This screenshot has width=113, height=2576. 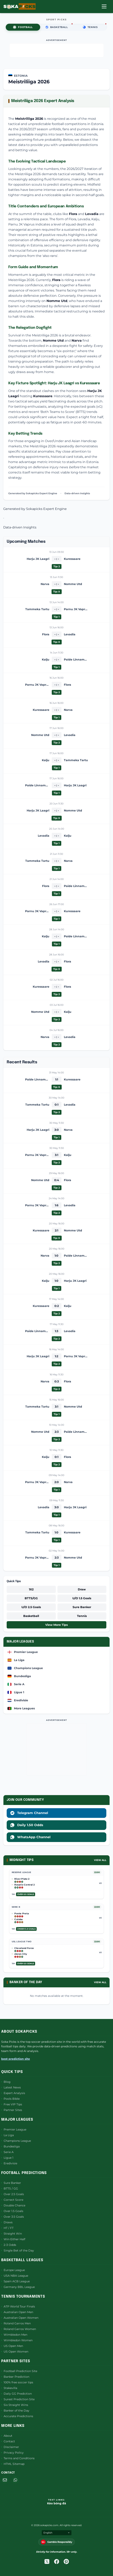 I want to click on La Liga, so click(x=7, y=2135).